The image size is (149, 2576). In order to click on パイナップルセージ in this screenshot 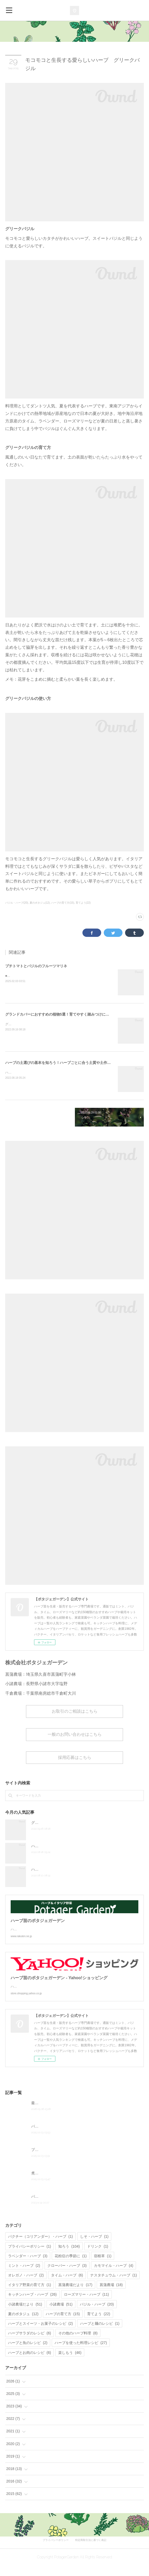, I will do `click(47, 2207)`.